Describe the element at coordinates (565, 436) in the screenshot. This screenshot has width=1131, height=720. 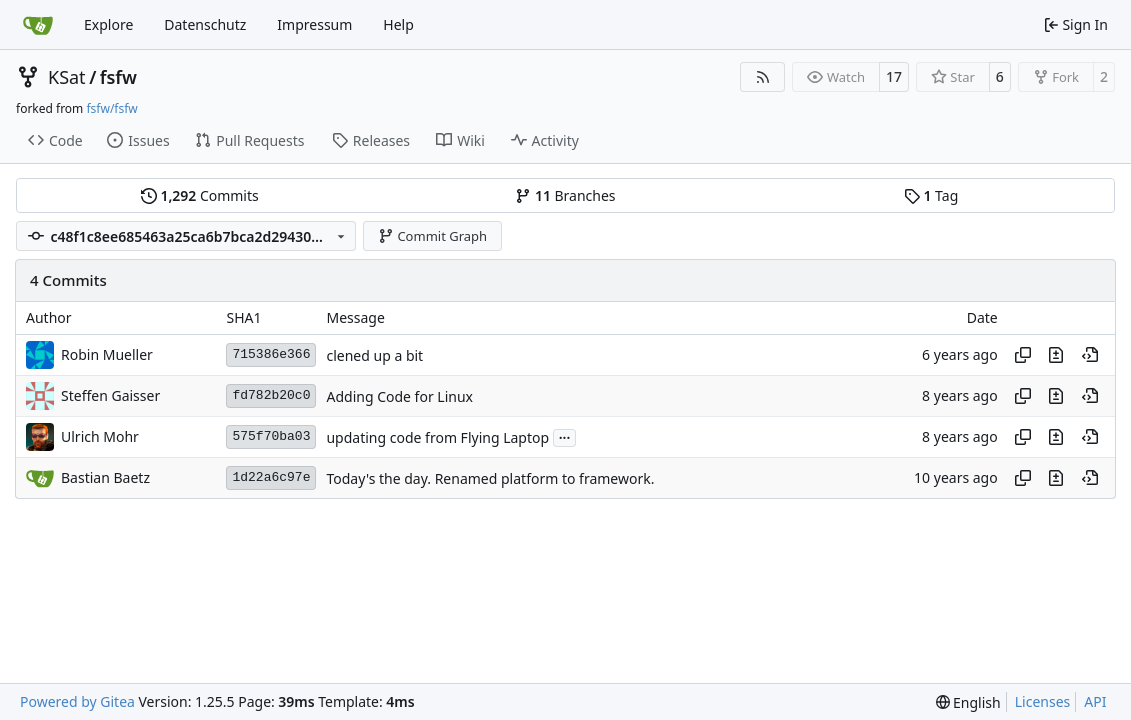
I see `...` at that location.